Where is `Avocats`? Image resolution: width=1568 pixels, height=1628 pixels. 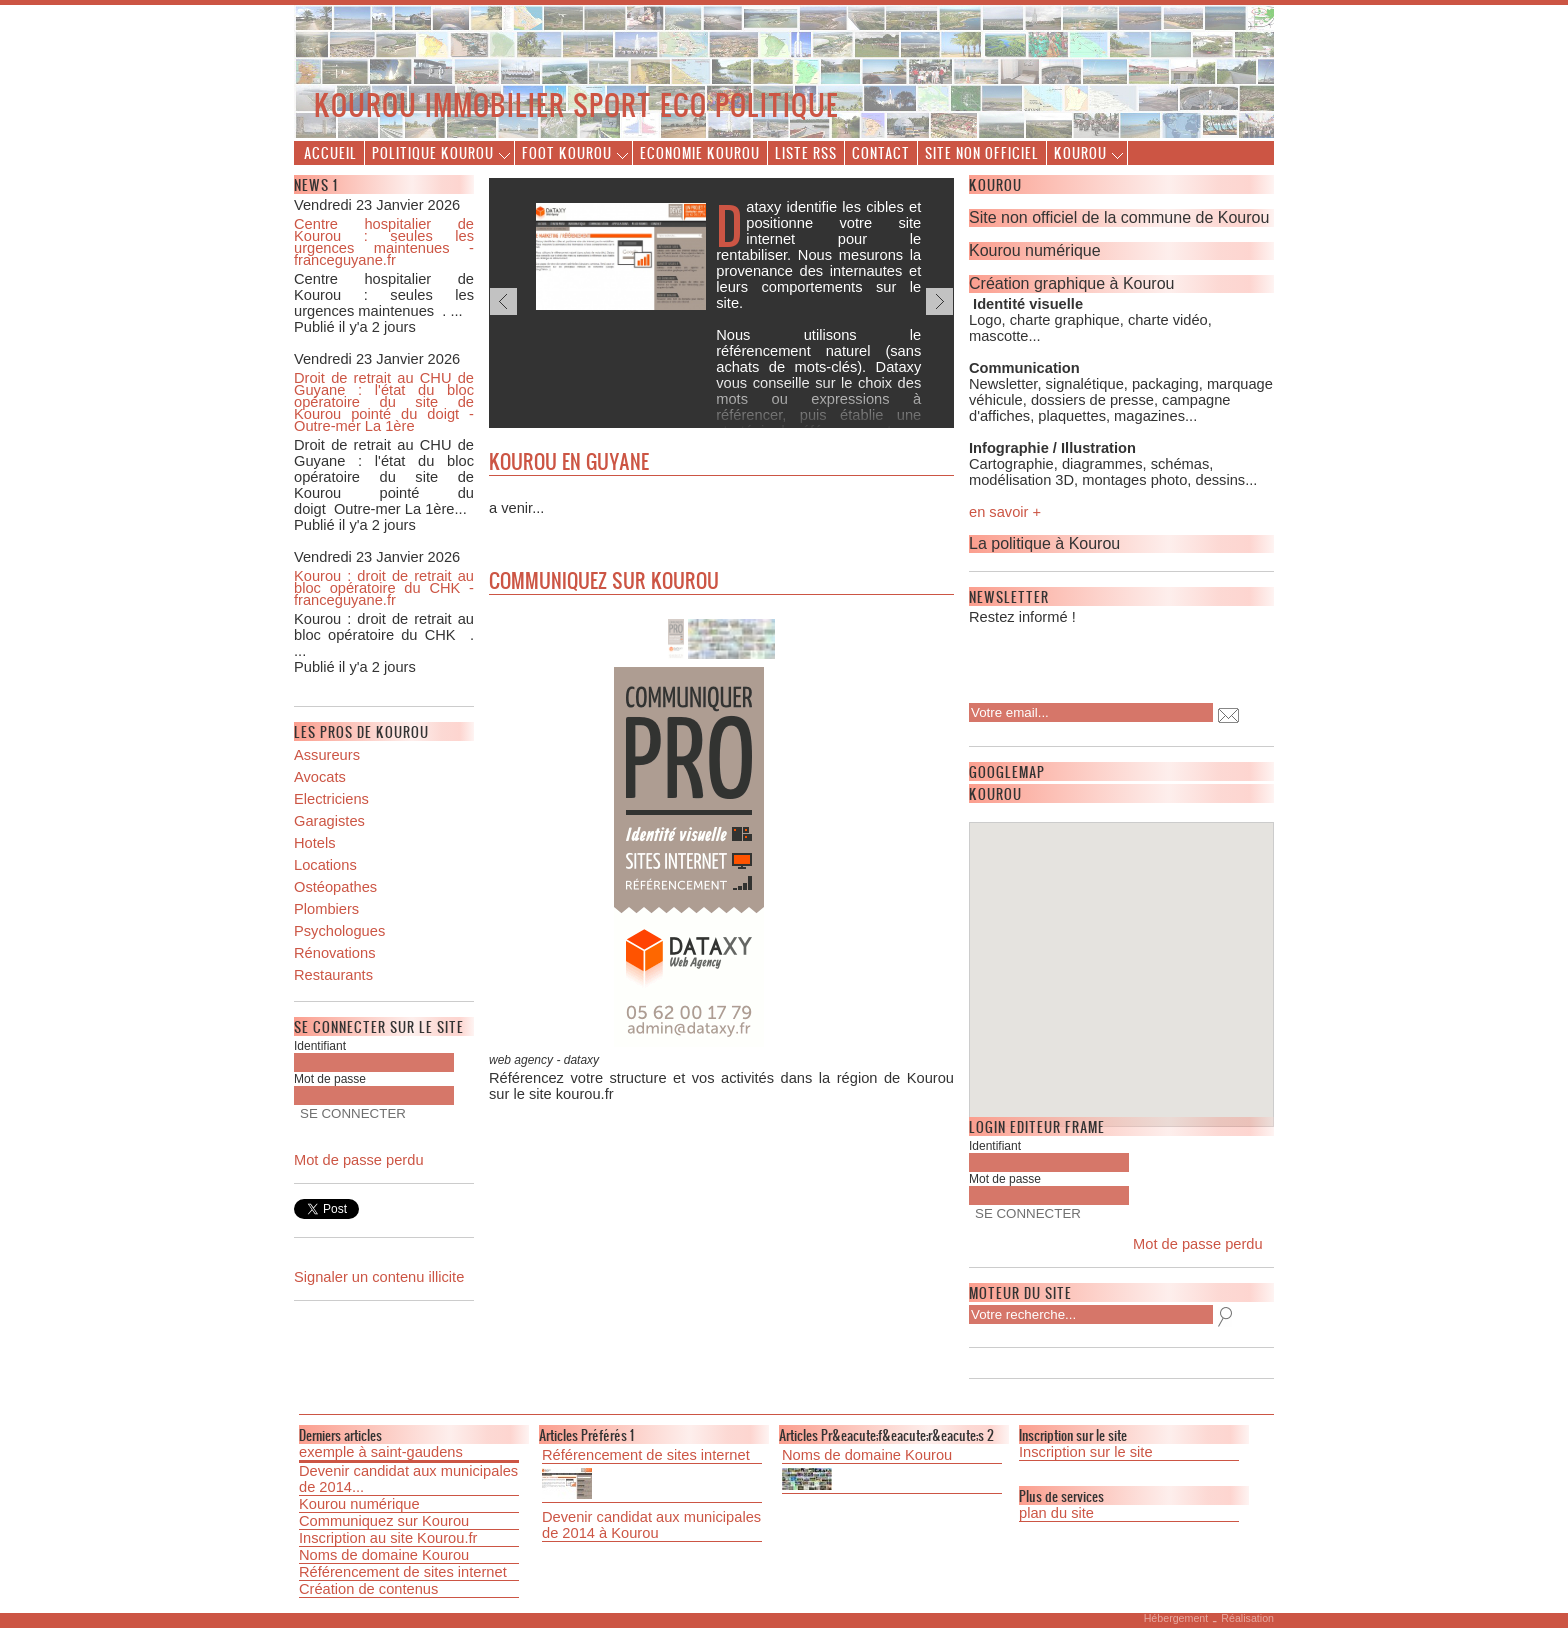
Avocats is located at coordinates (320, 777).